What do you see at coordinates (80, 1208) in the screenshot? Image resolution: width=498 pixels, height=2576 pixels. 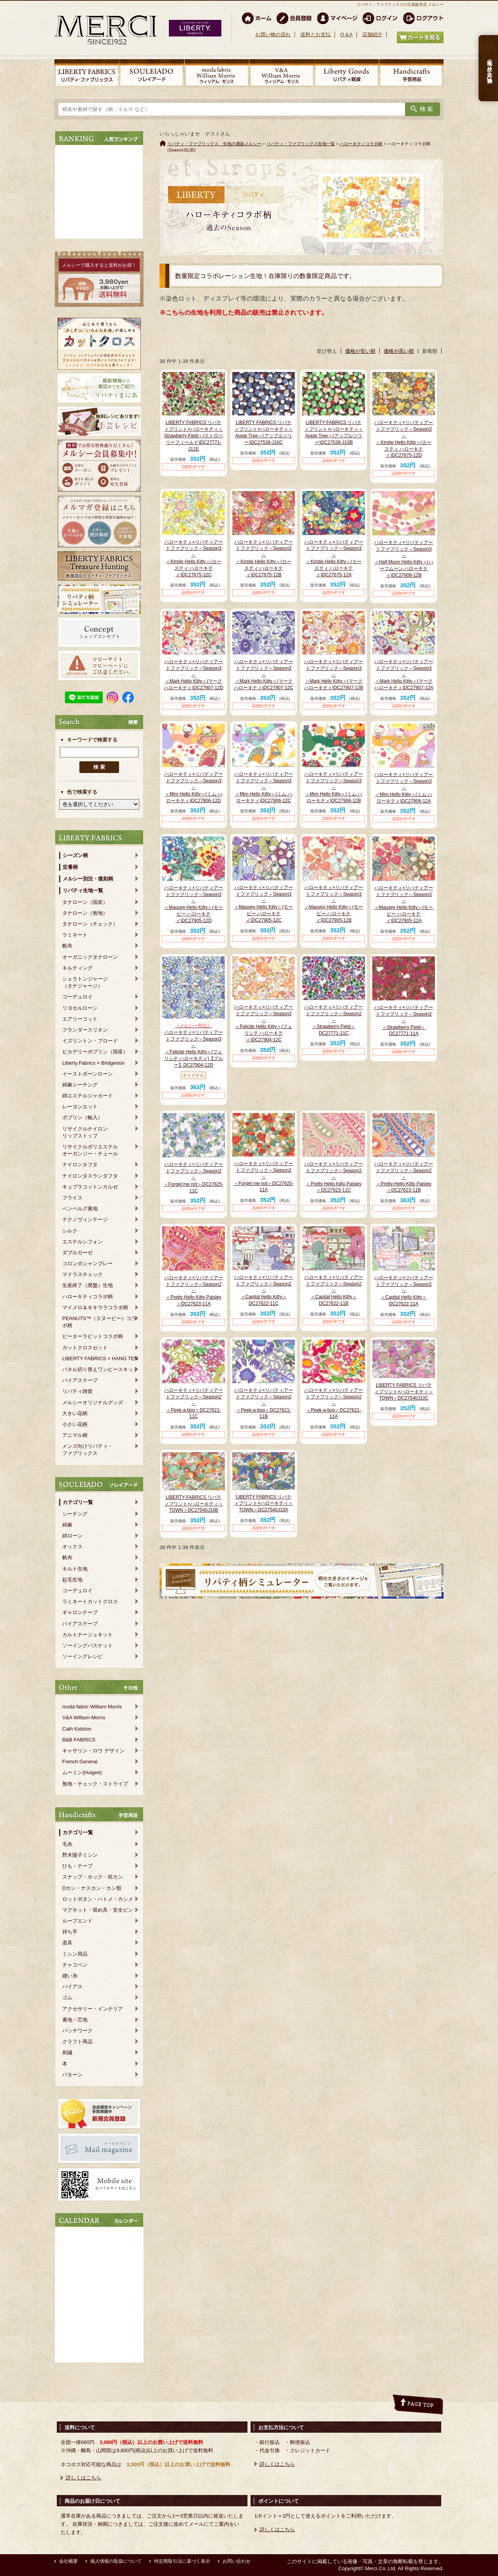 I see `ベンベルグ裏地` at bounding box center [80, 1208].